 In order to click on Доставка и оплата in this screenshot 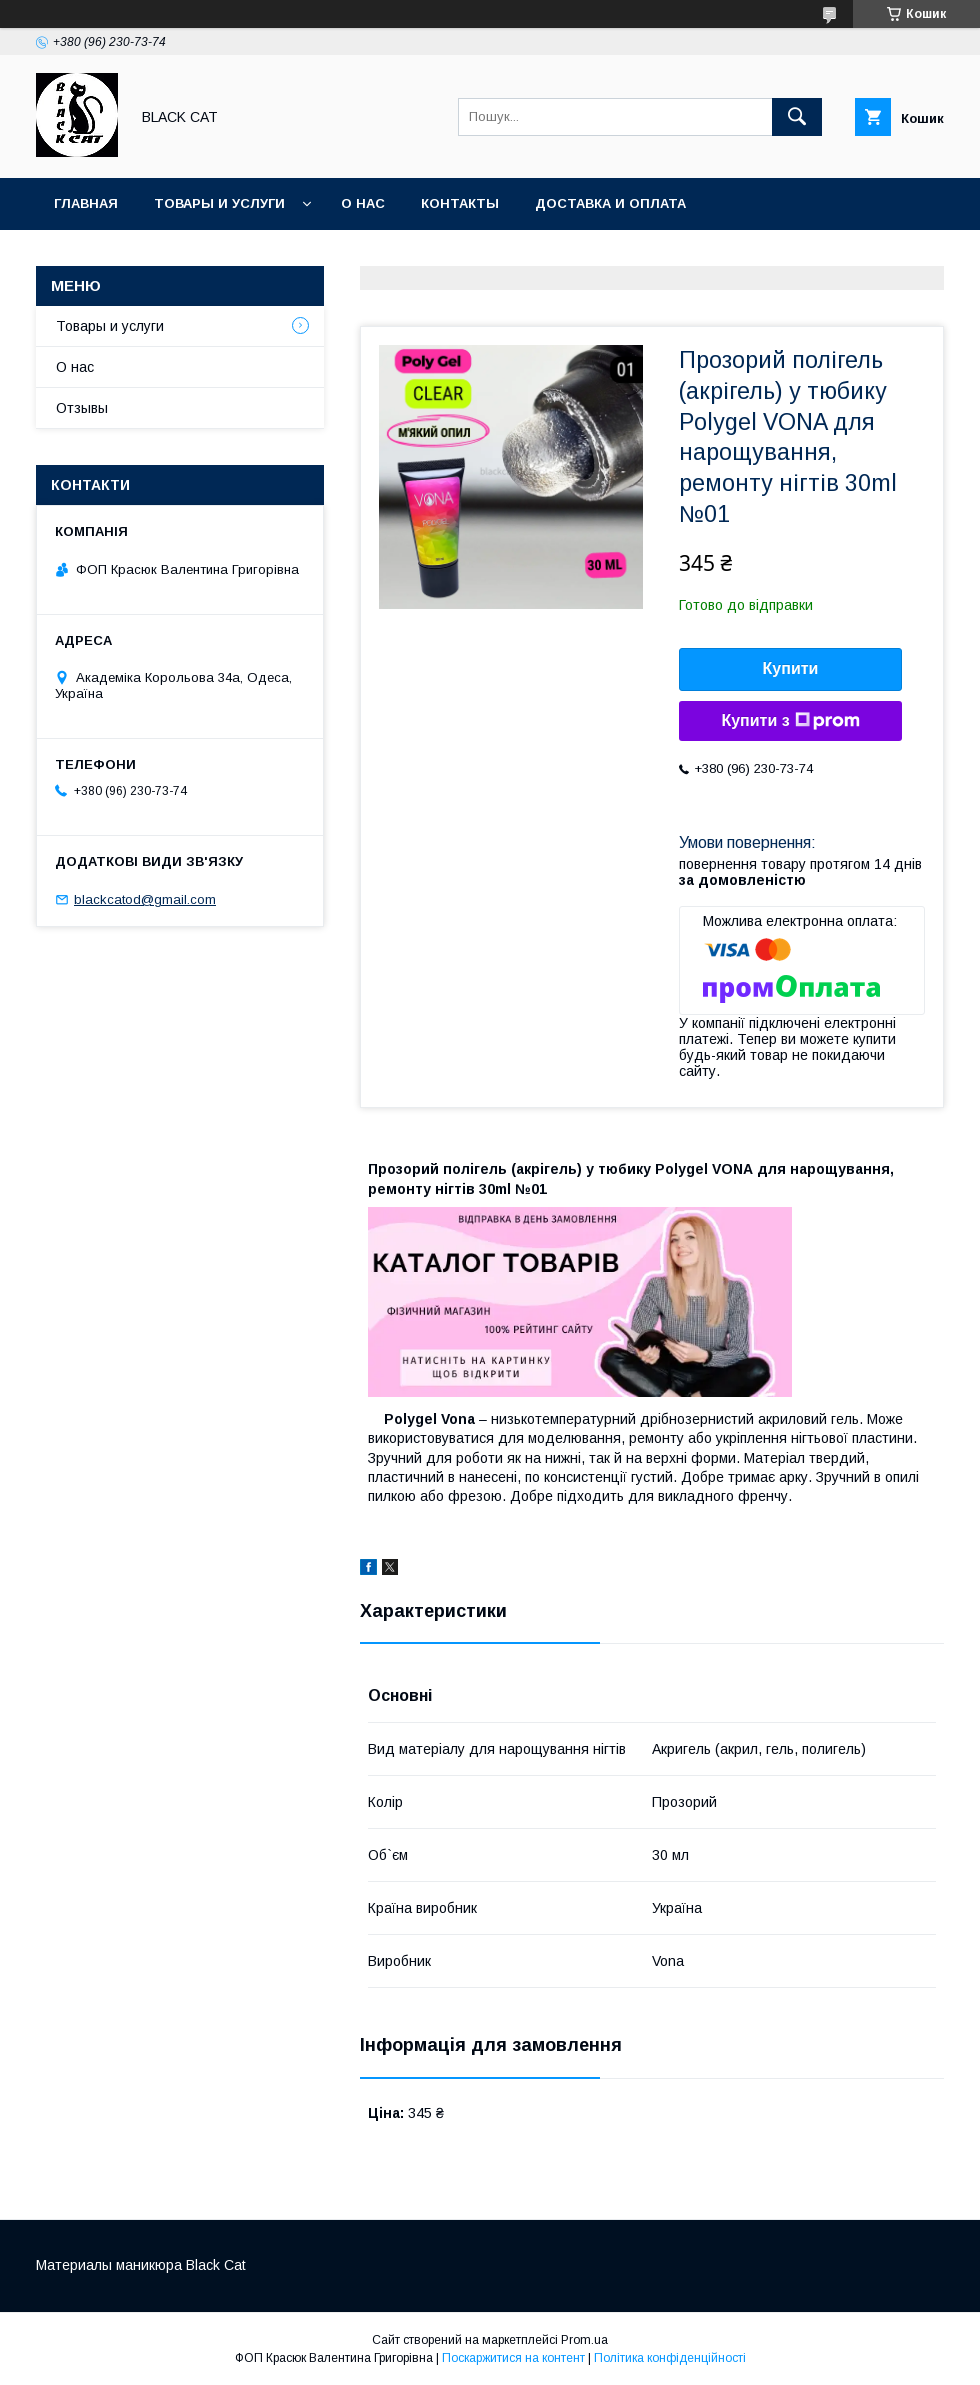, I will do `click(610, 203)`.